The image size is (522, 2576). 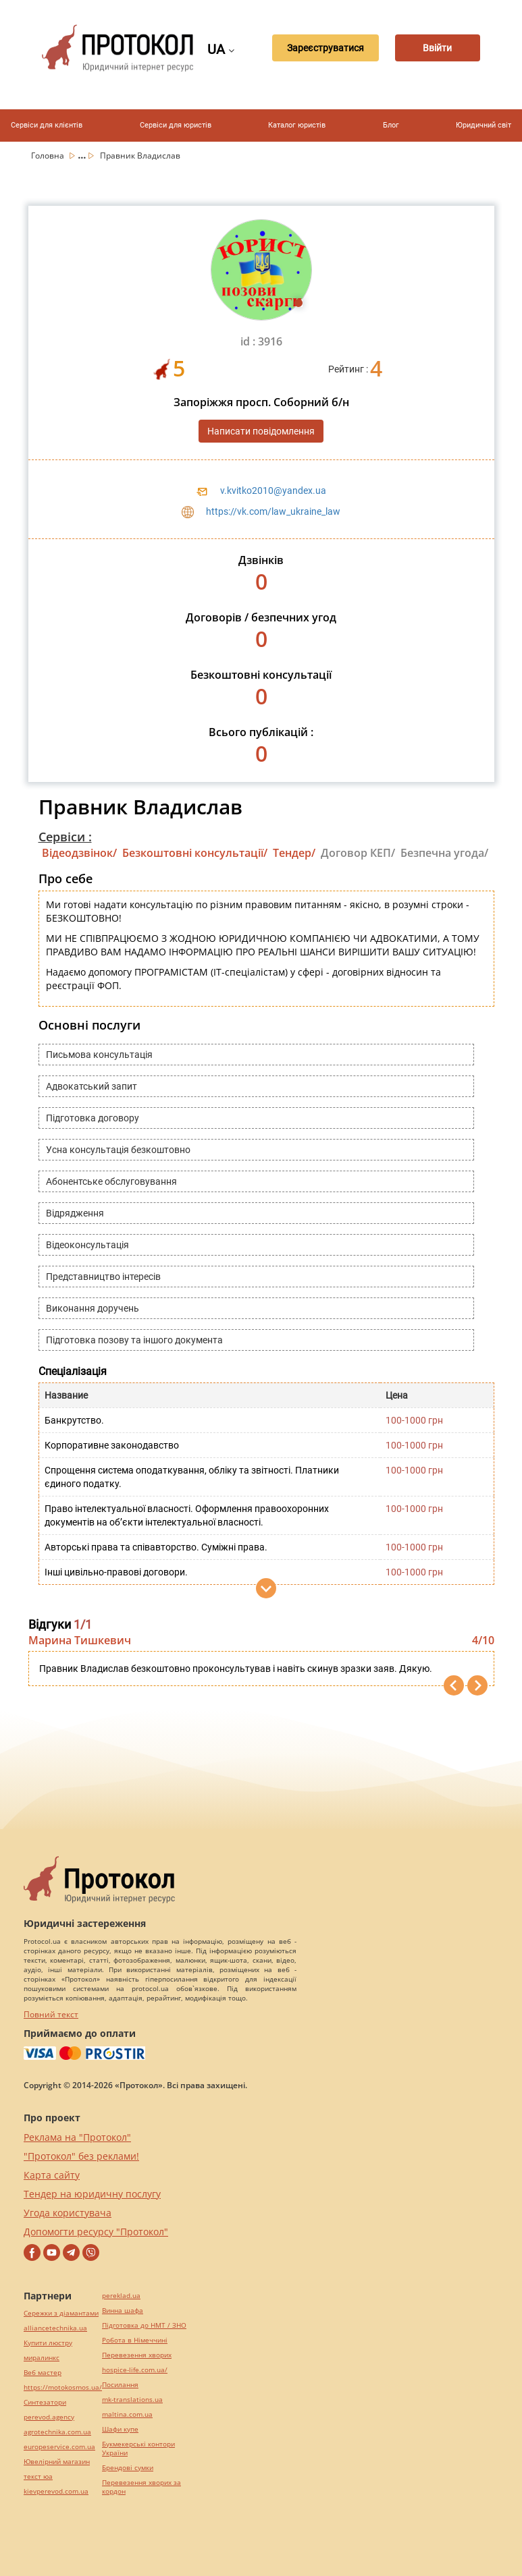 I want to click on agrotechnika.com.ua, so click(x=57, y=2432).